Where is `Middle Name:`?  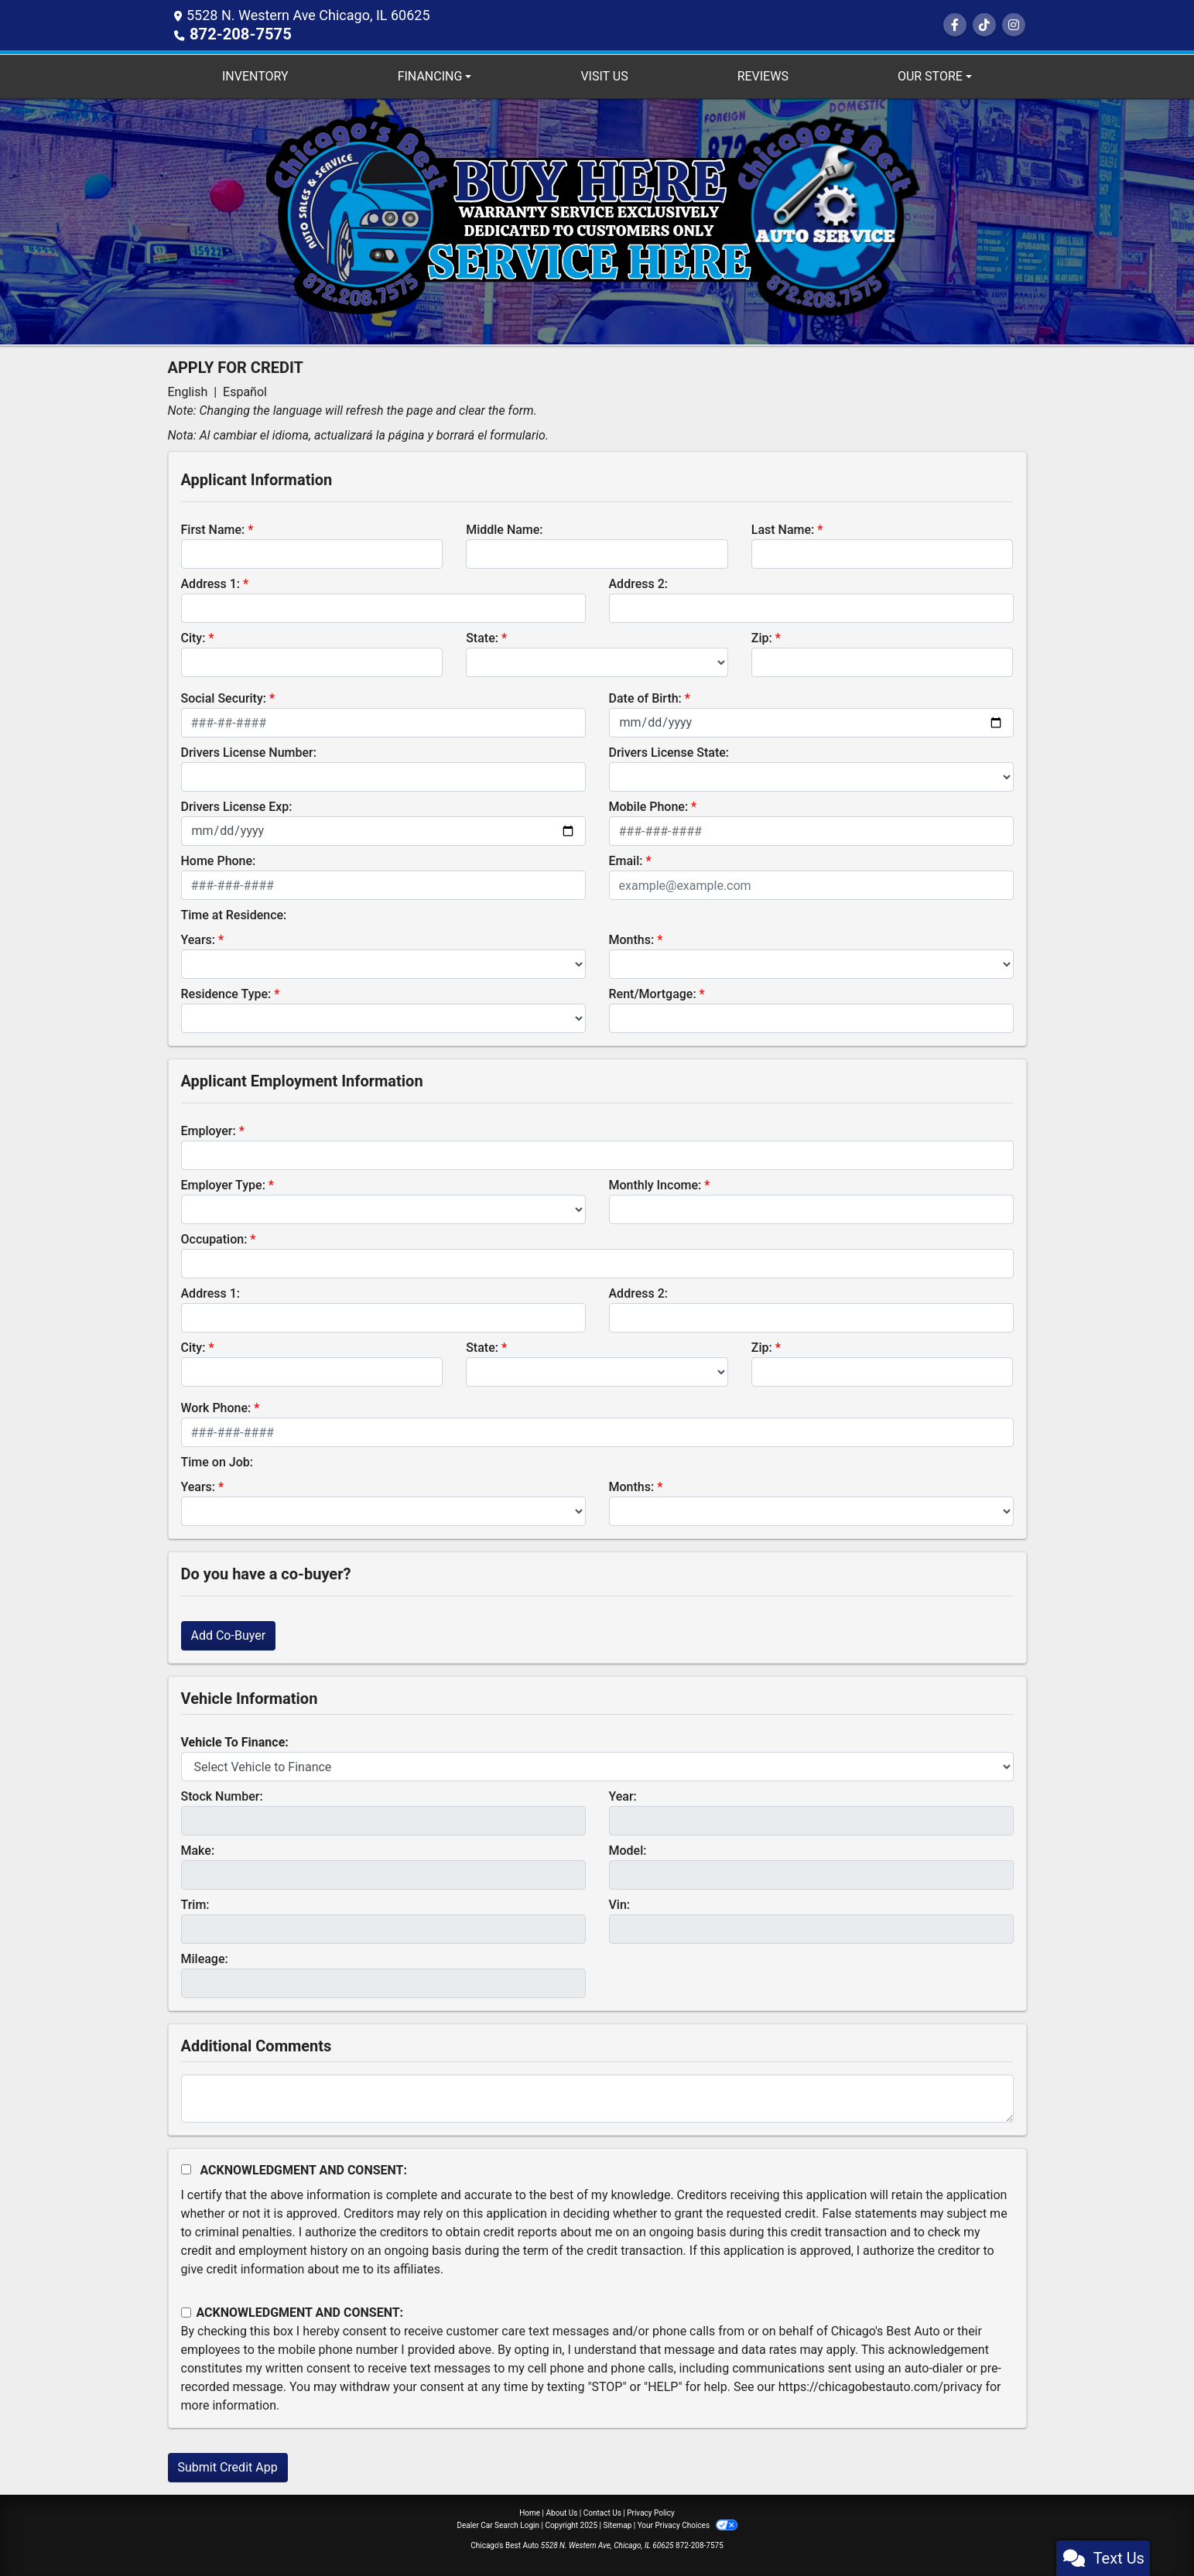 Middle Name: is located at coordinates (504, 529).